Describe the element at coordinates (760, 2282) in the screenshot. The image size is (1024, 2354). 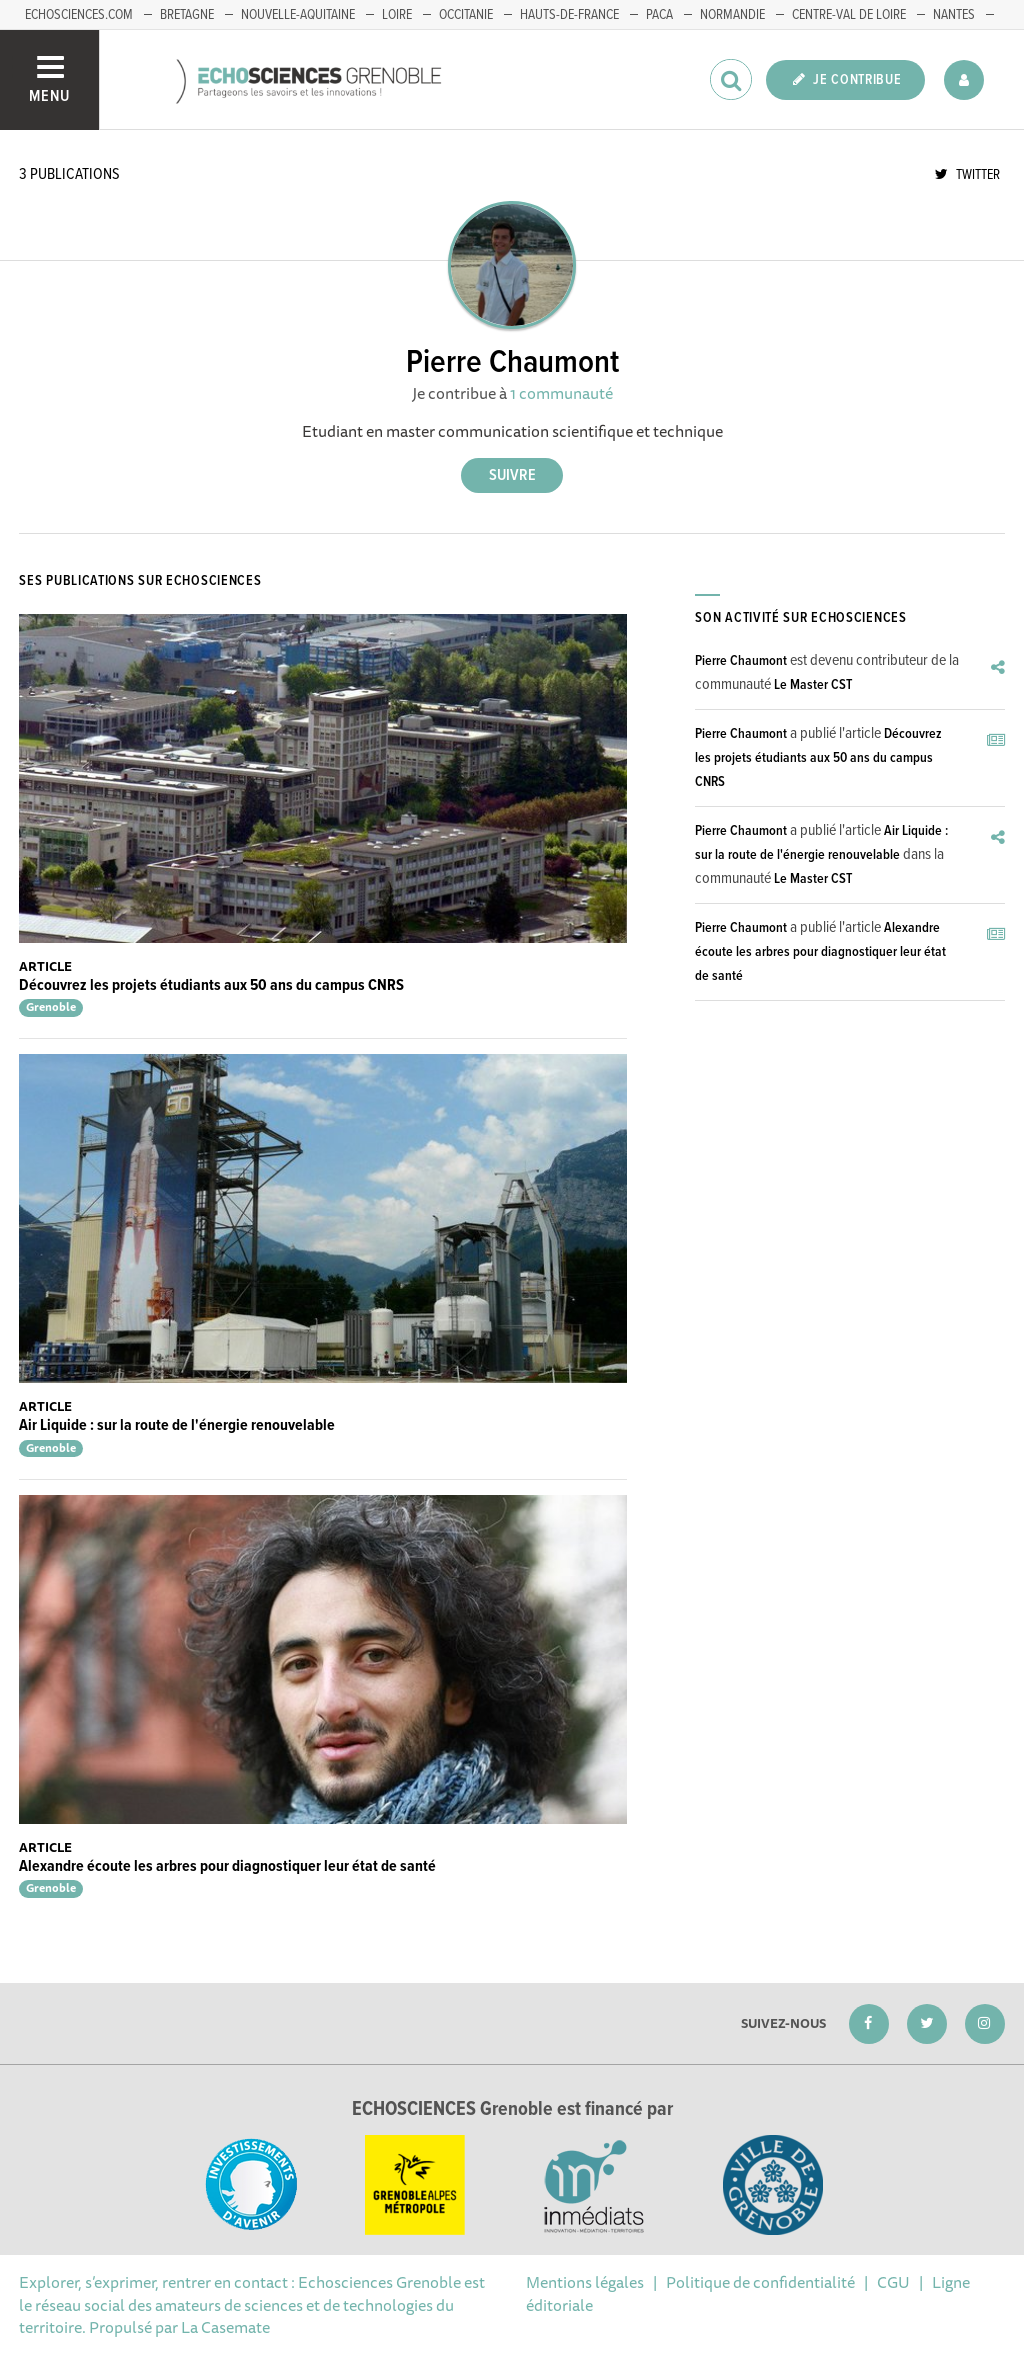
I see `Politique de confidentialité` at that location.